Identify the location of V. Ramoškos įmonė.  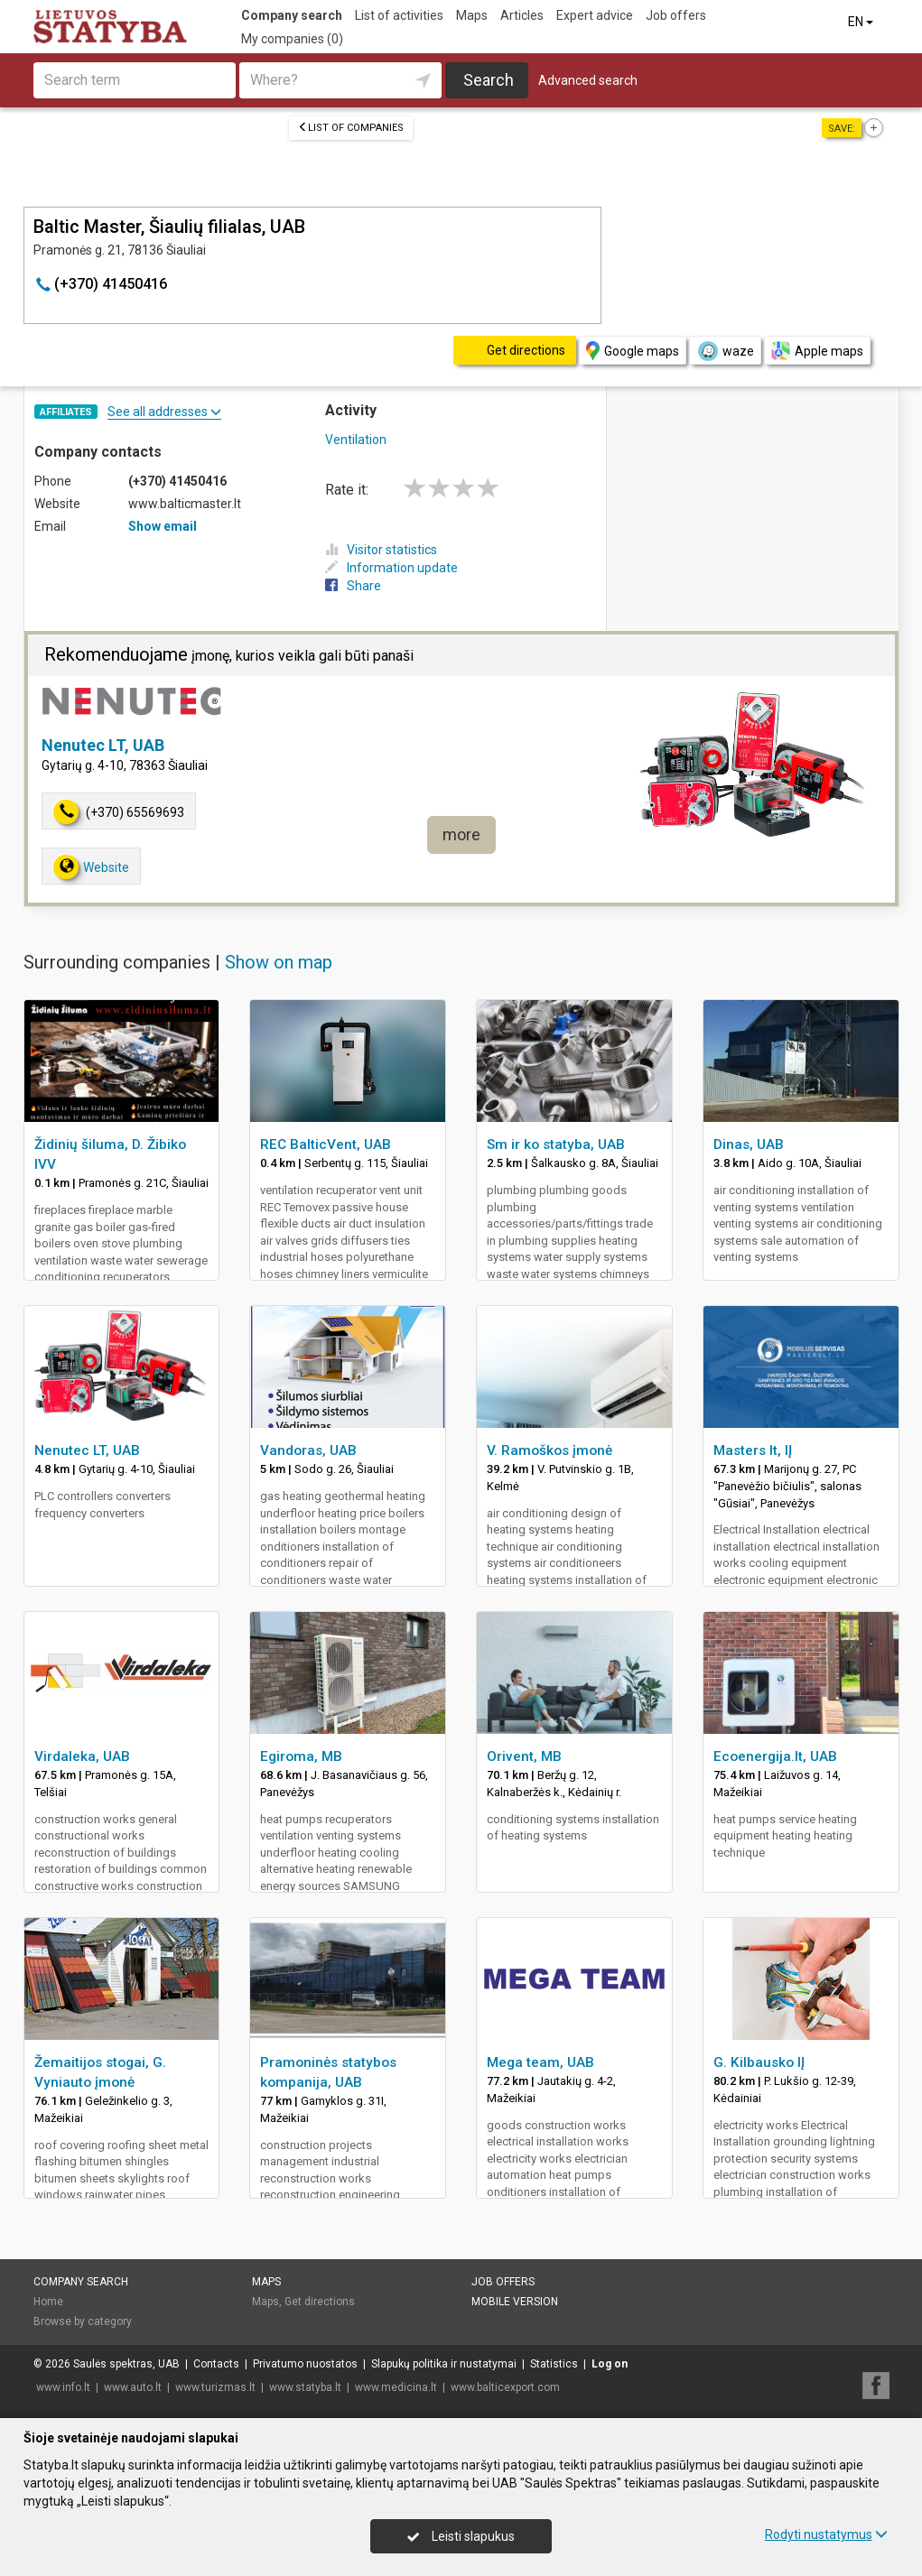
(549, 1450).